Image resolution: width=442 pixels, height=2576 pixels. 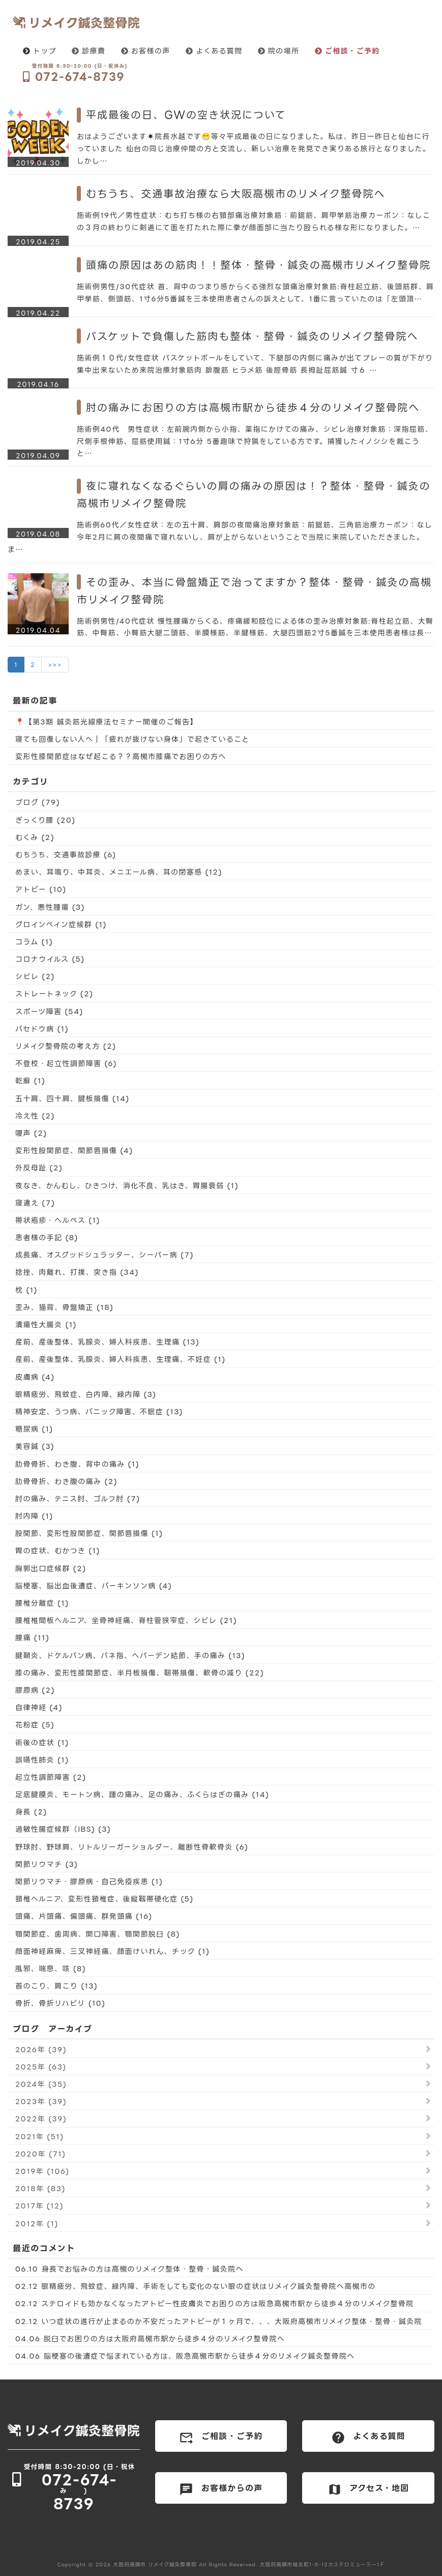 I want to click on ストレートネック (2), so click(x=54, y=993).